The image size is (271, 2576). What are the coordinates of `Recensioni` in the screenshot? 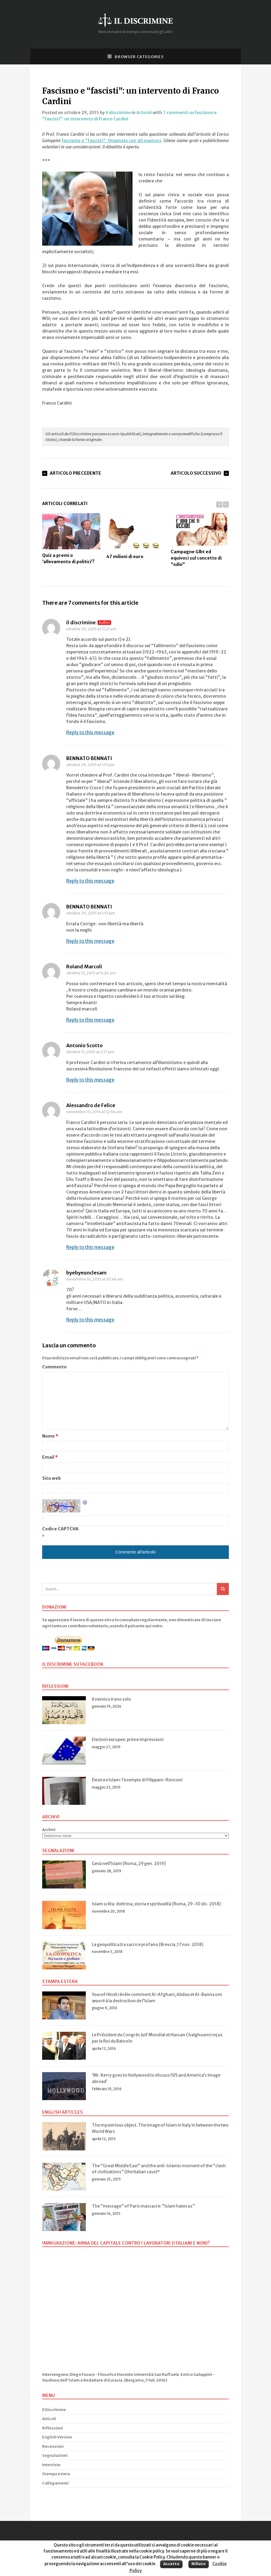 It's located at (53, 2446).